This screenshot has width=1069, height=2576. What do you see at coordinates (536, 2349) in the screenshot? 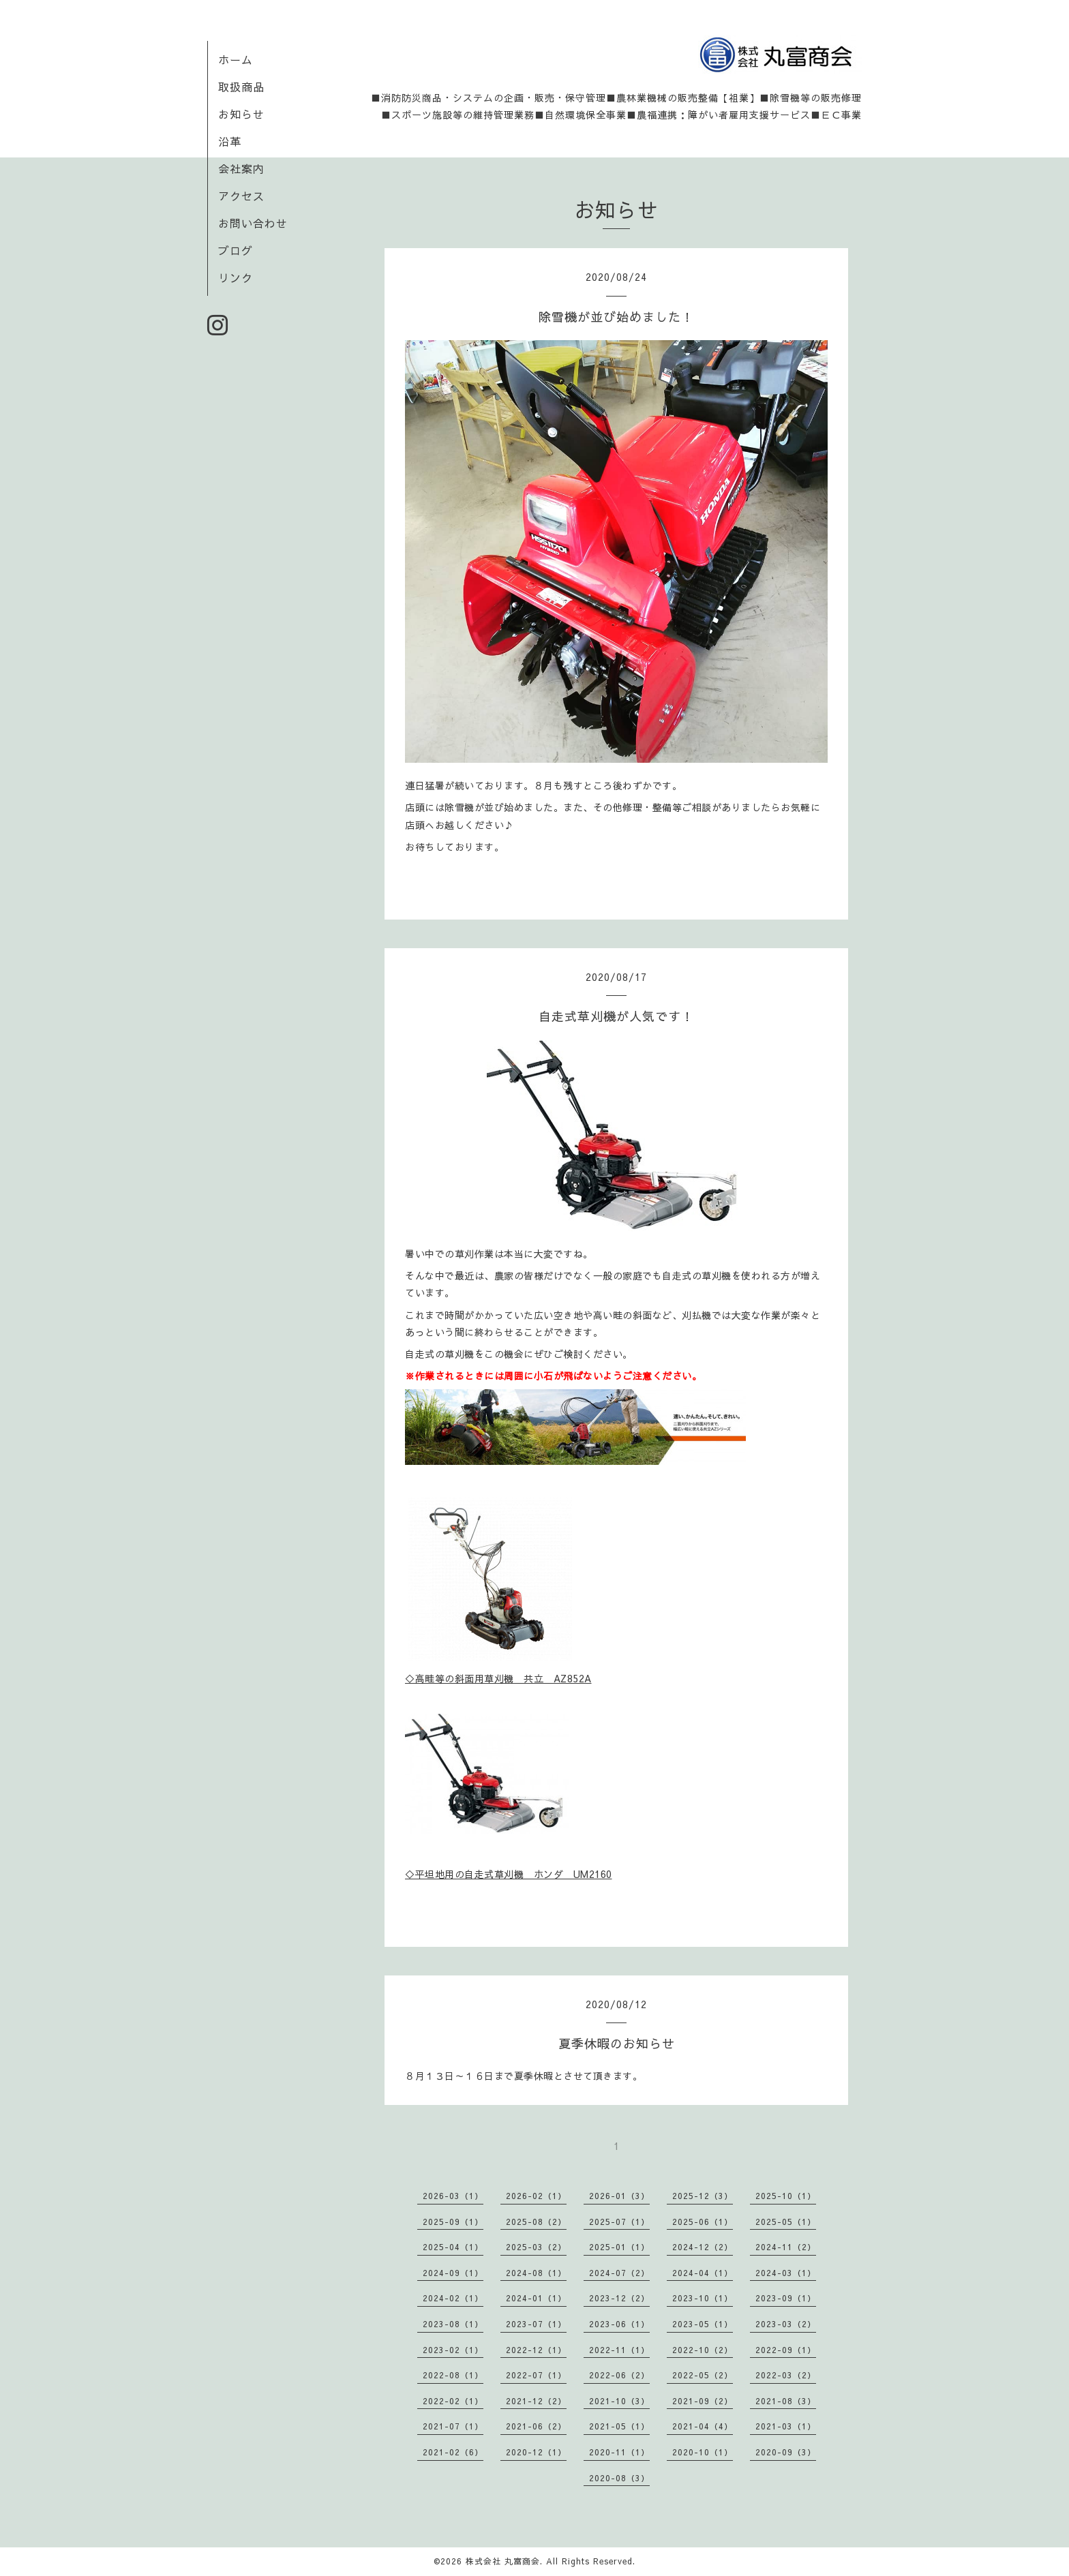
I see `2022-12（1）` at bounding box center [536, 2349].